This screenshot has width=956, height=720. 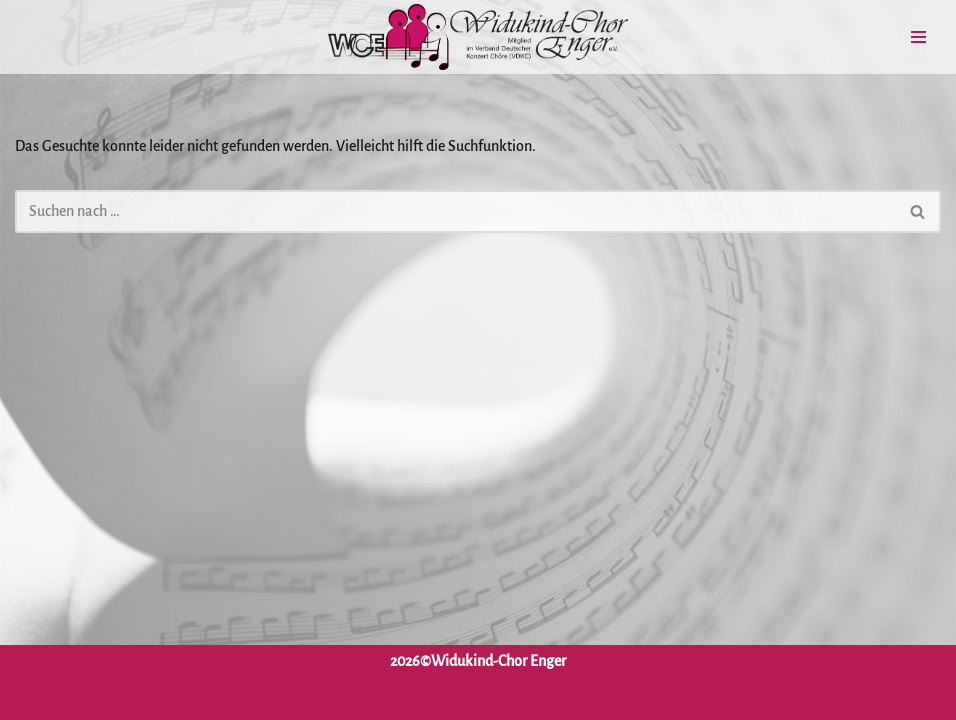 What do you see at coordinates (455, 211) in the screenshot?
I see `[Suchen]` at bounding box center [455, 211].